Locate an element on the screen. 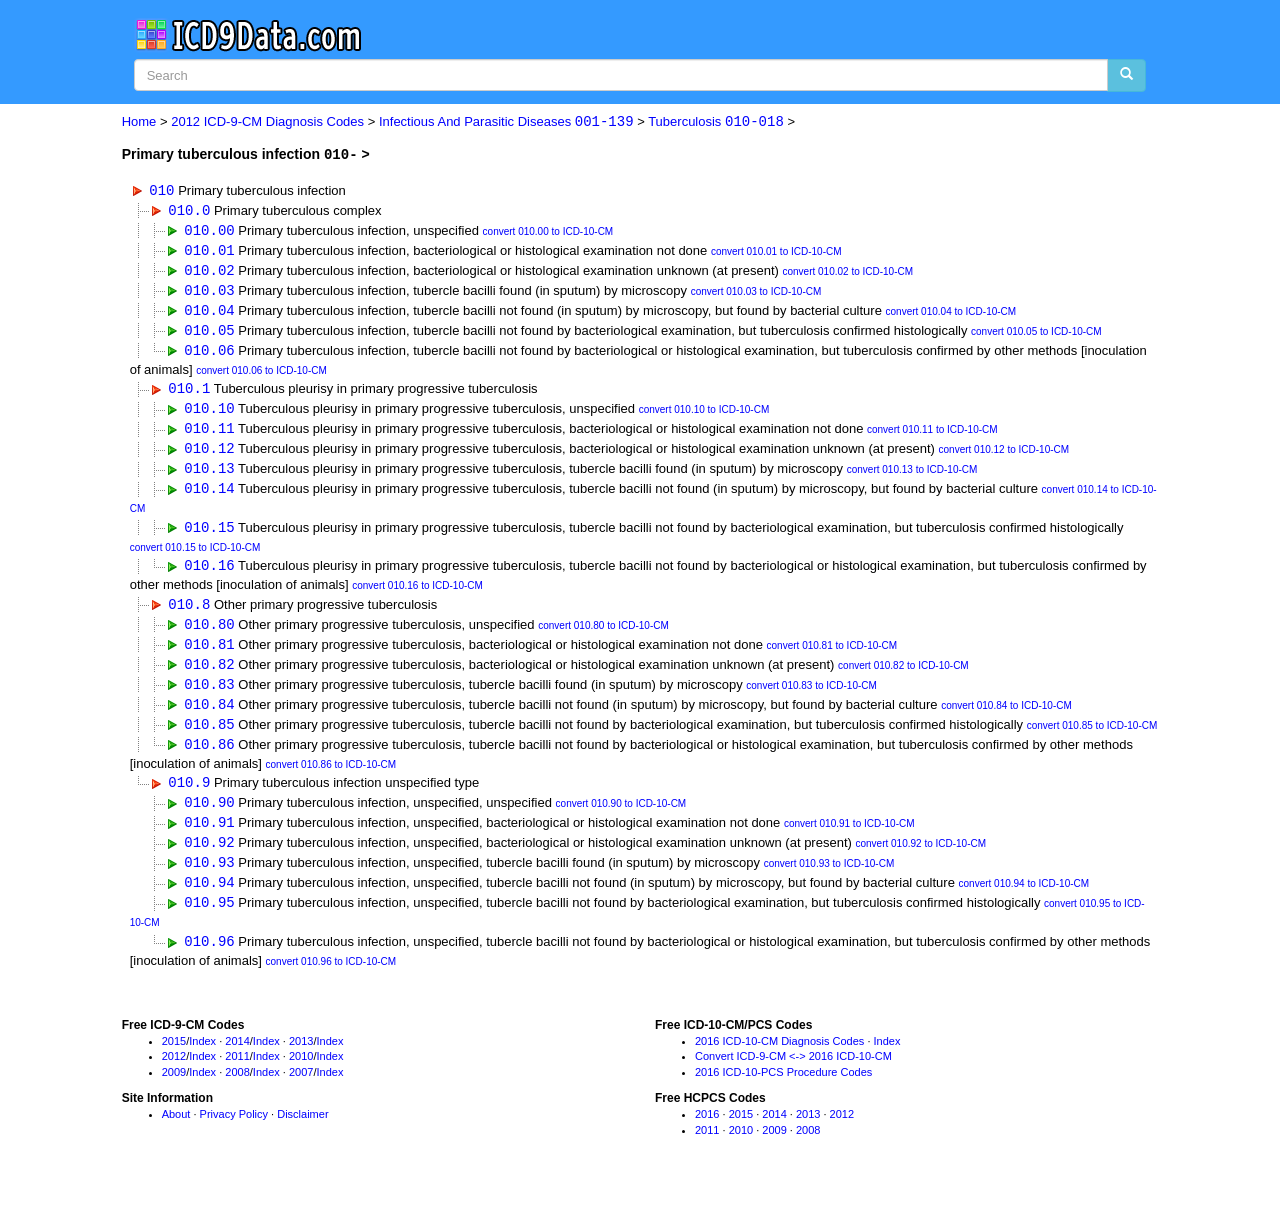  convert 010.96 to ICD-10-CM is located at coordinates (331, 979).